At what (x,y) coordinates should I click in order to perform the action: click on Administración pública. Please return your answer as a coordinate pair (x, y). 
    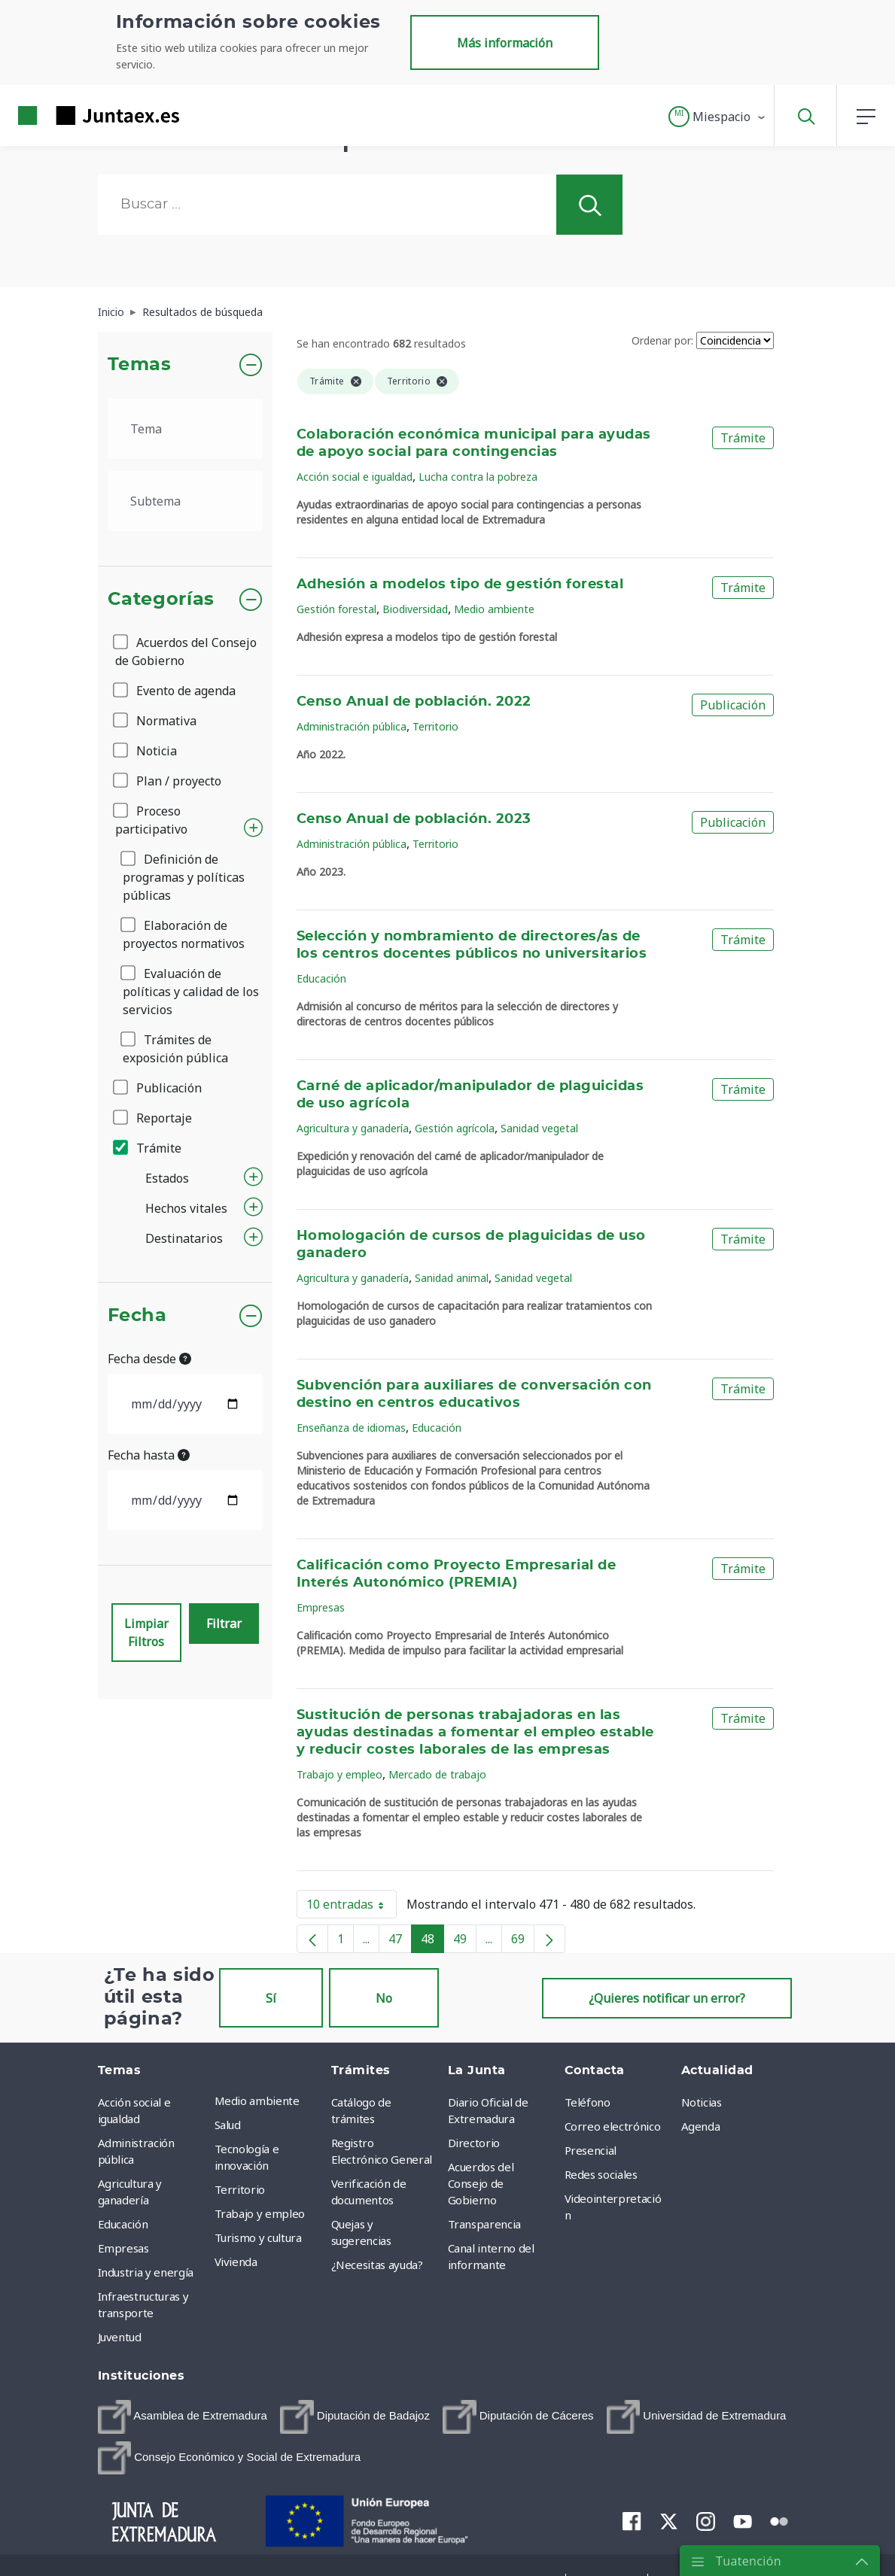
    Looking at the image, I should click on (351, 726).